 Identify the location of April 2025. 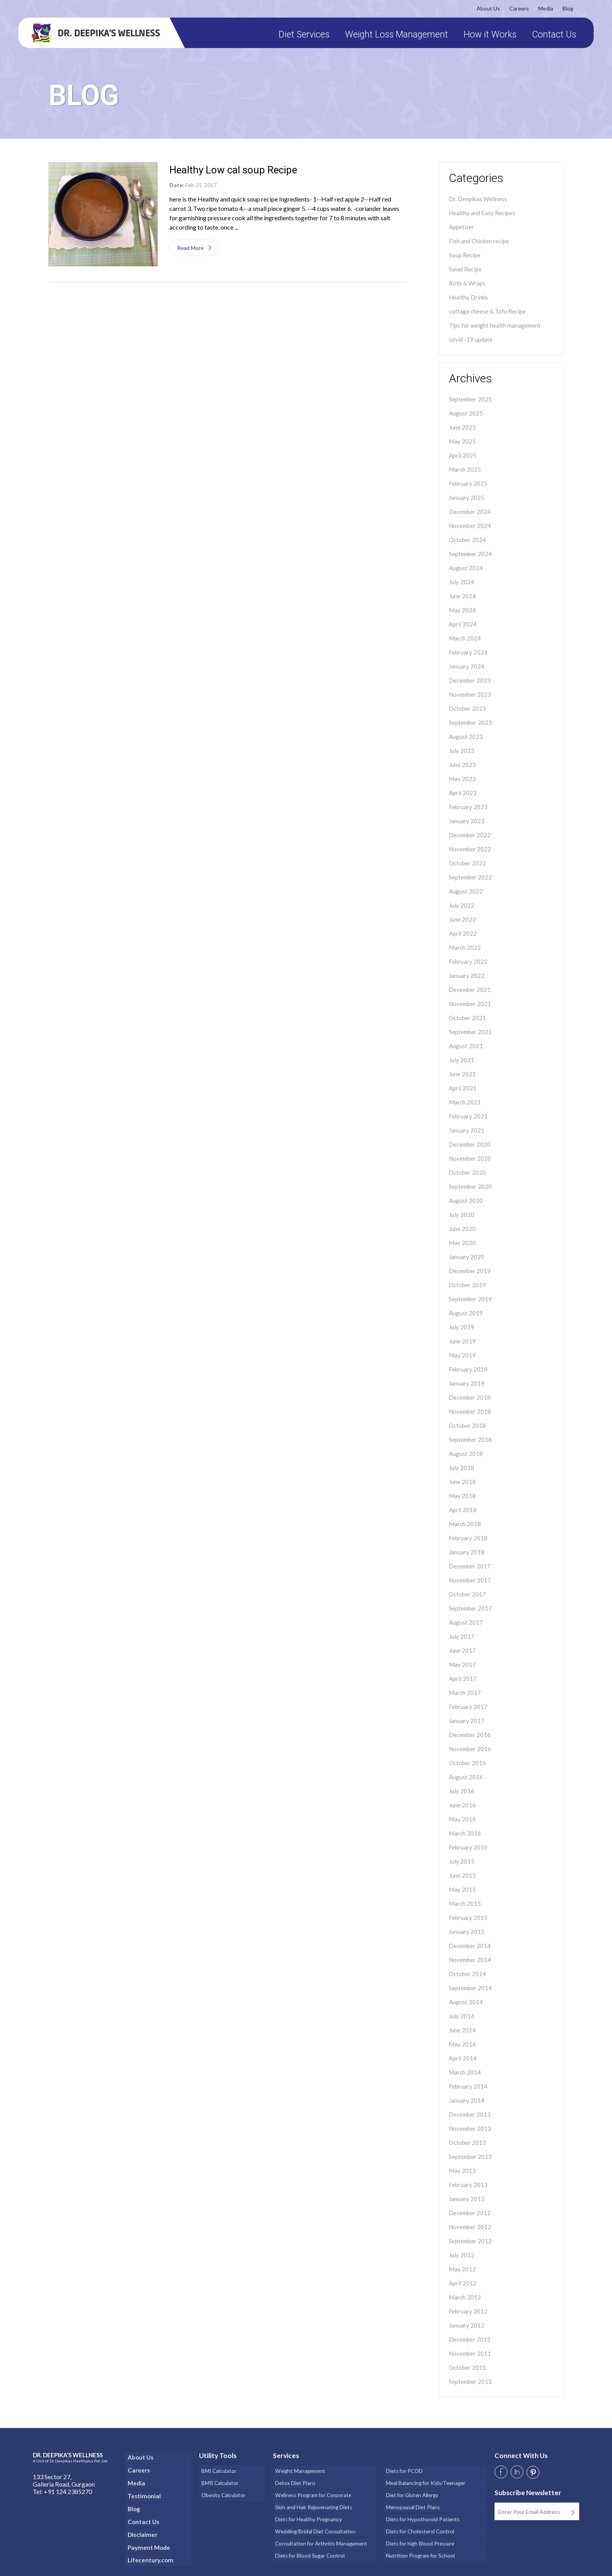
(463, 455).